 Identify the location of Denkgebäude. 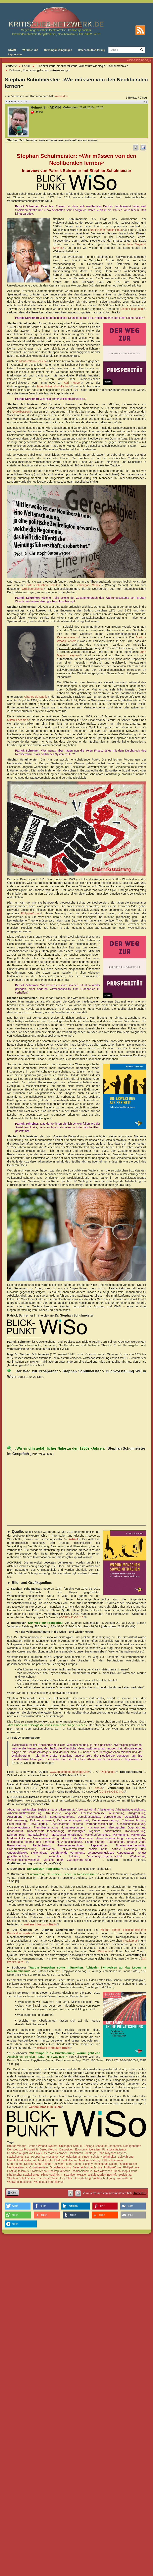
(132, 2145).